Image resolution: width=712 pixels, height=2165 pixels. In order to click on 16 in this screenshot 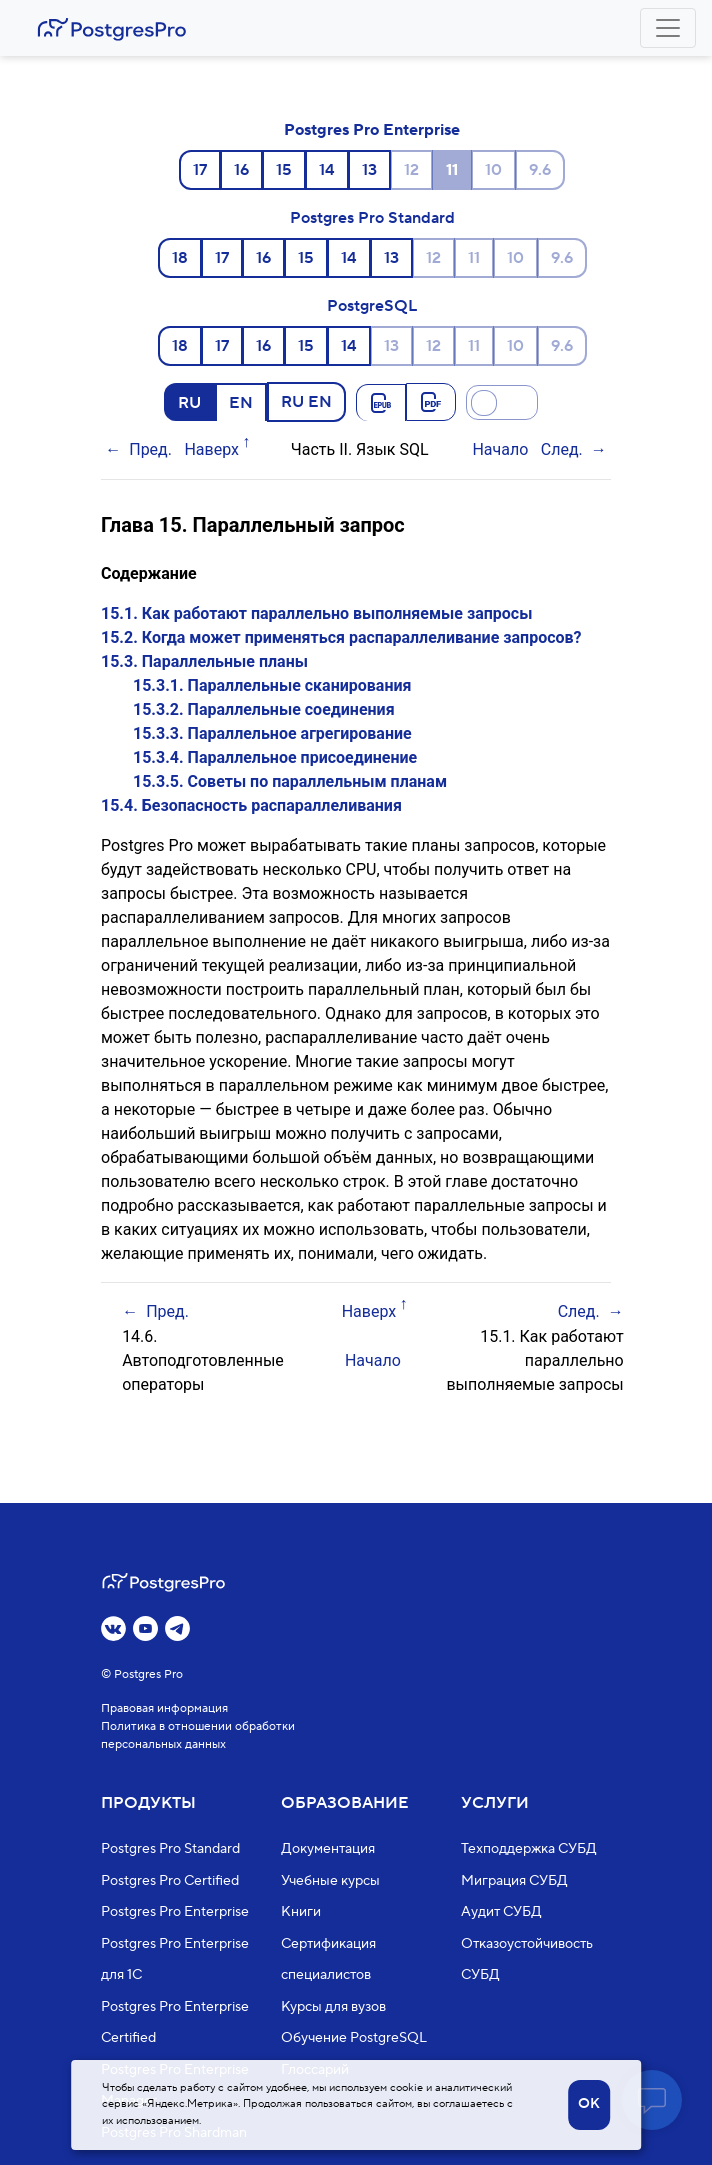, I will do `click(241, 170)`.